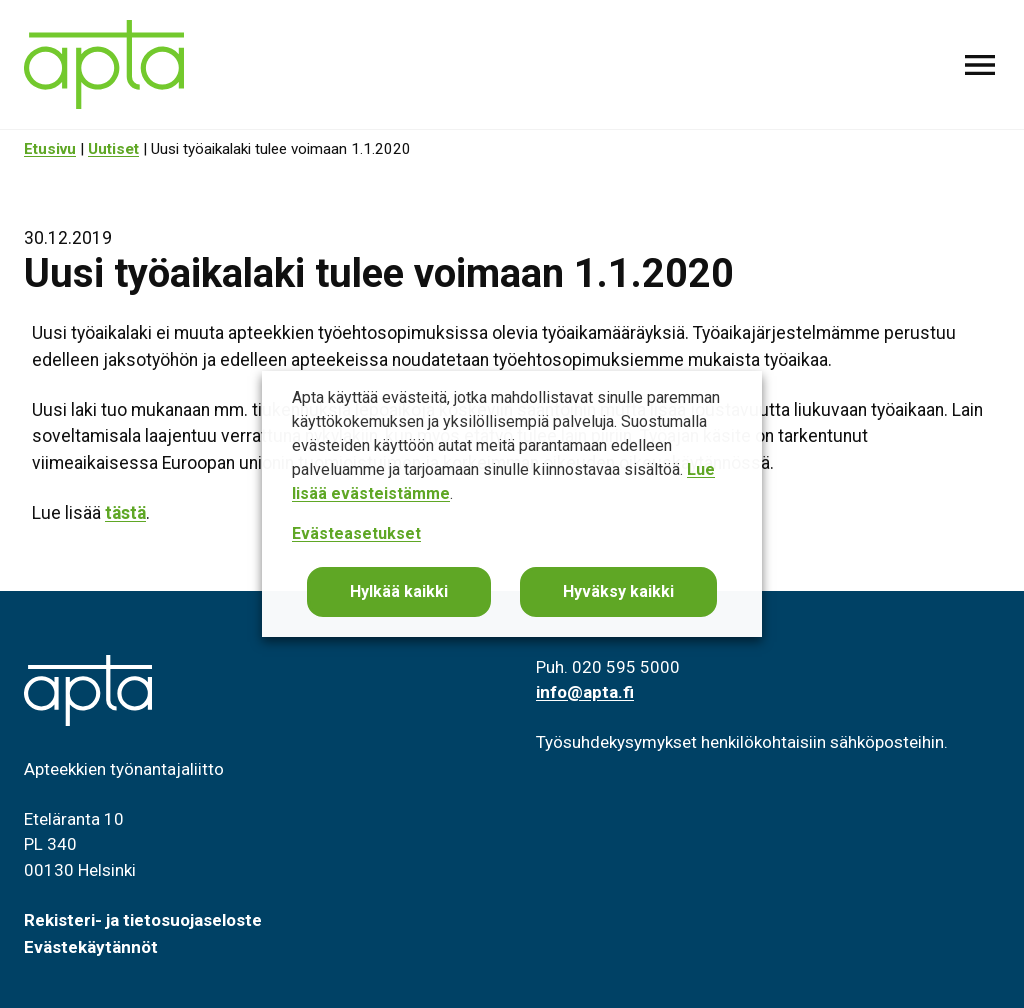 The image size is (1024, 1008). What do you see at coordinates (113, 149) in the screenshot?
I see `Uutiset` at bounding box center [113, 149].